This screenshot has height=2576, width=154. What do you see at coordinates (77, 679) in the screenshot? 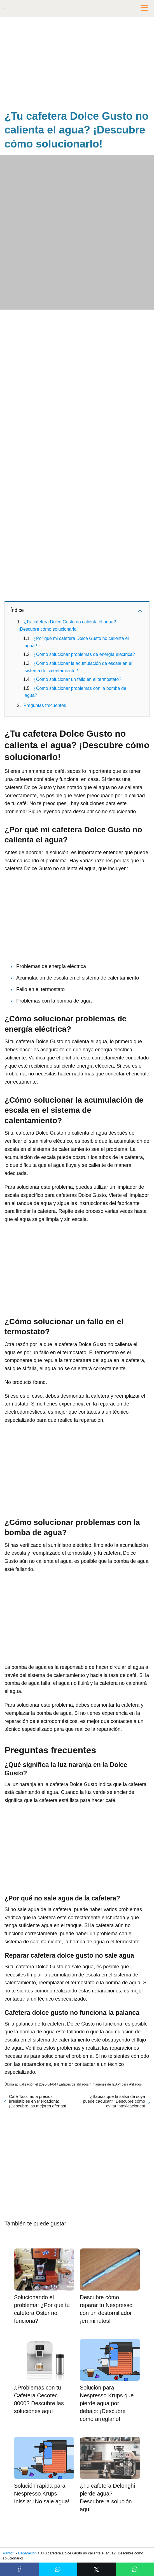
I see `¿Cómo solucionar un fallo en el termostato?` at bounding box center [77, 679].